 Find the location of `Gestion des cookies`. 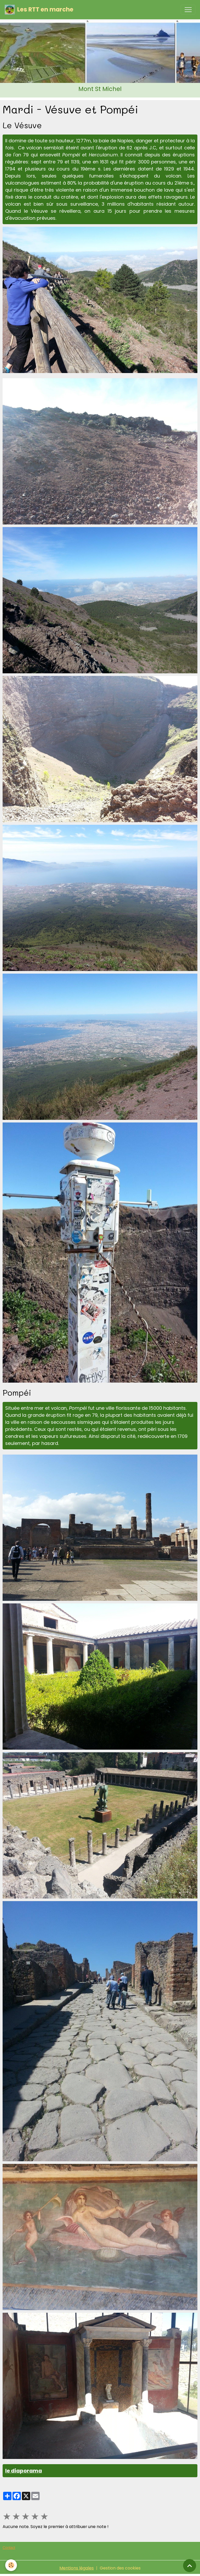

Gestion des cookies is located at coordinates (120, 2568).